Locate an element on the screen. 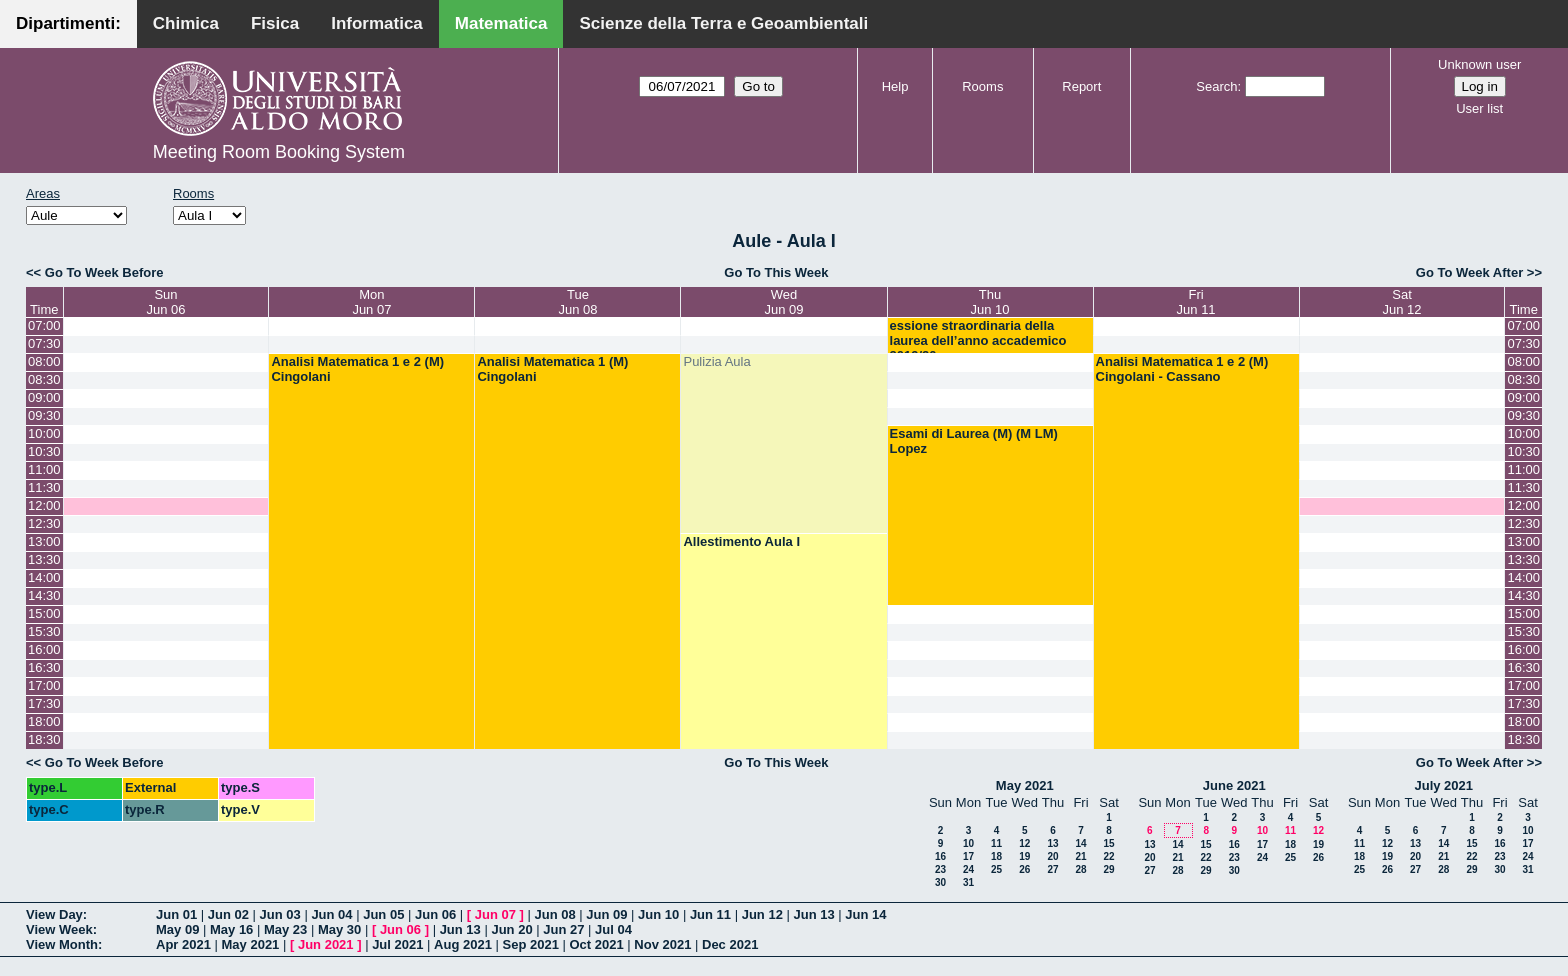 This screenshot has height=976, width=1568. SatJun 12 is located at coordinates (1402, 302).